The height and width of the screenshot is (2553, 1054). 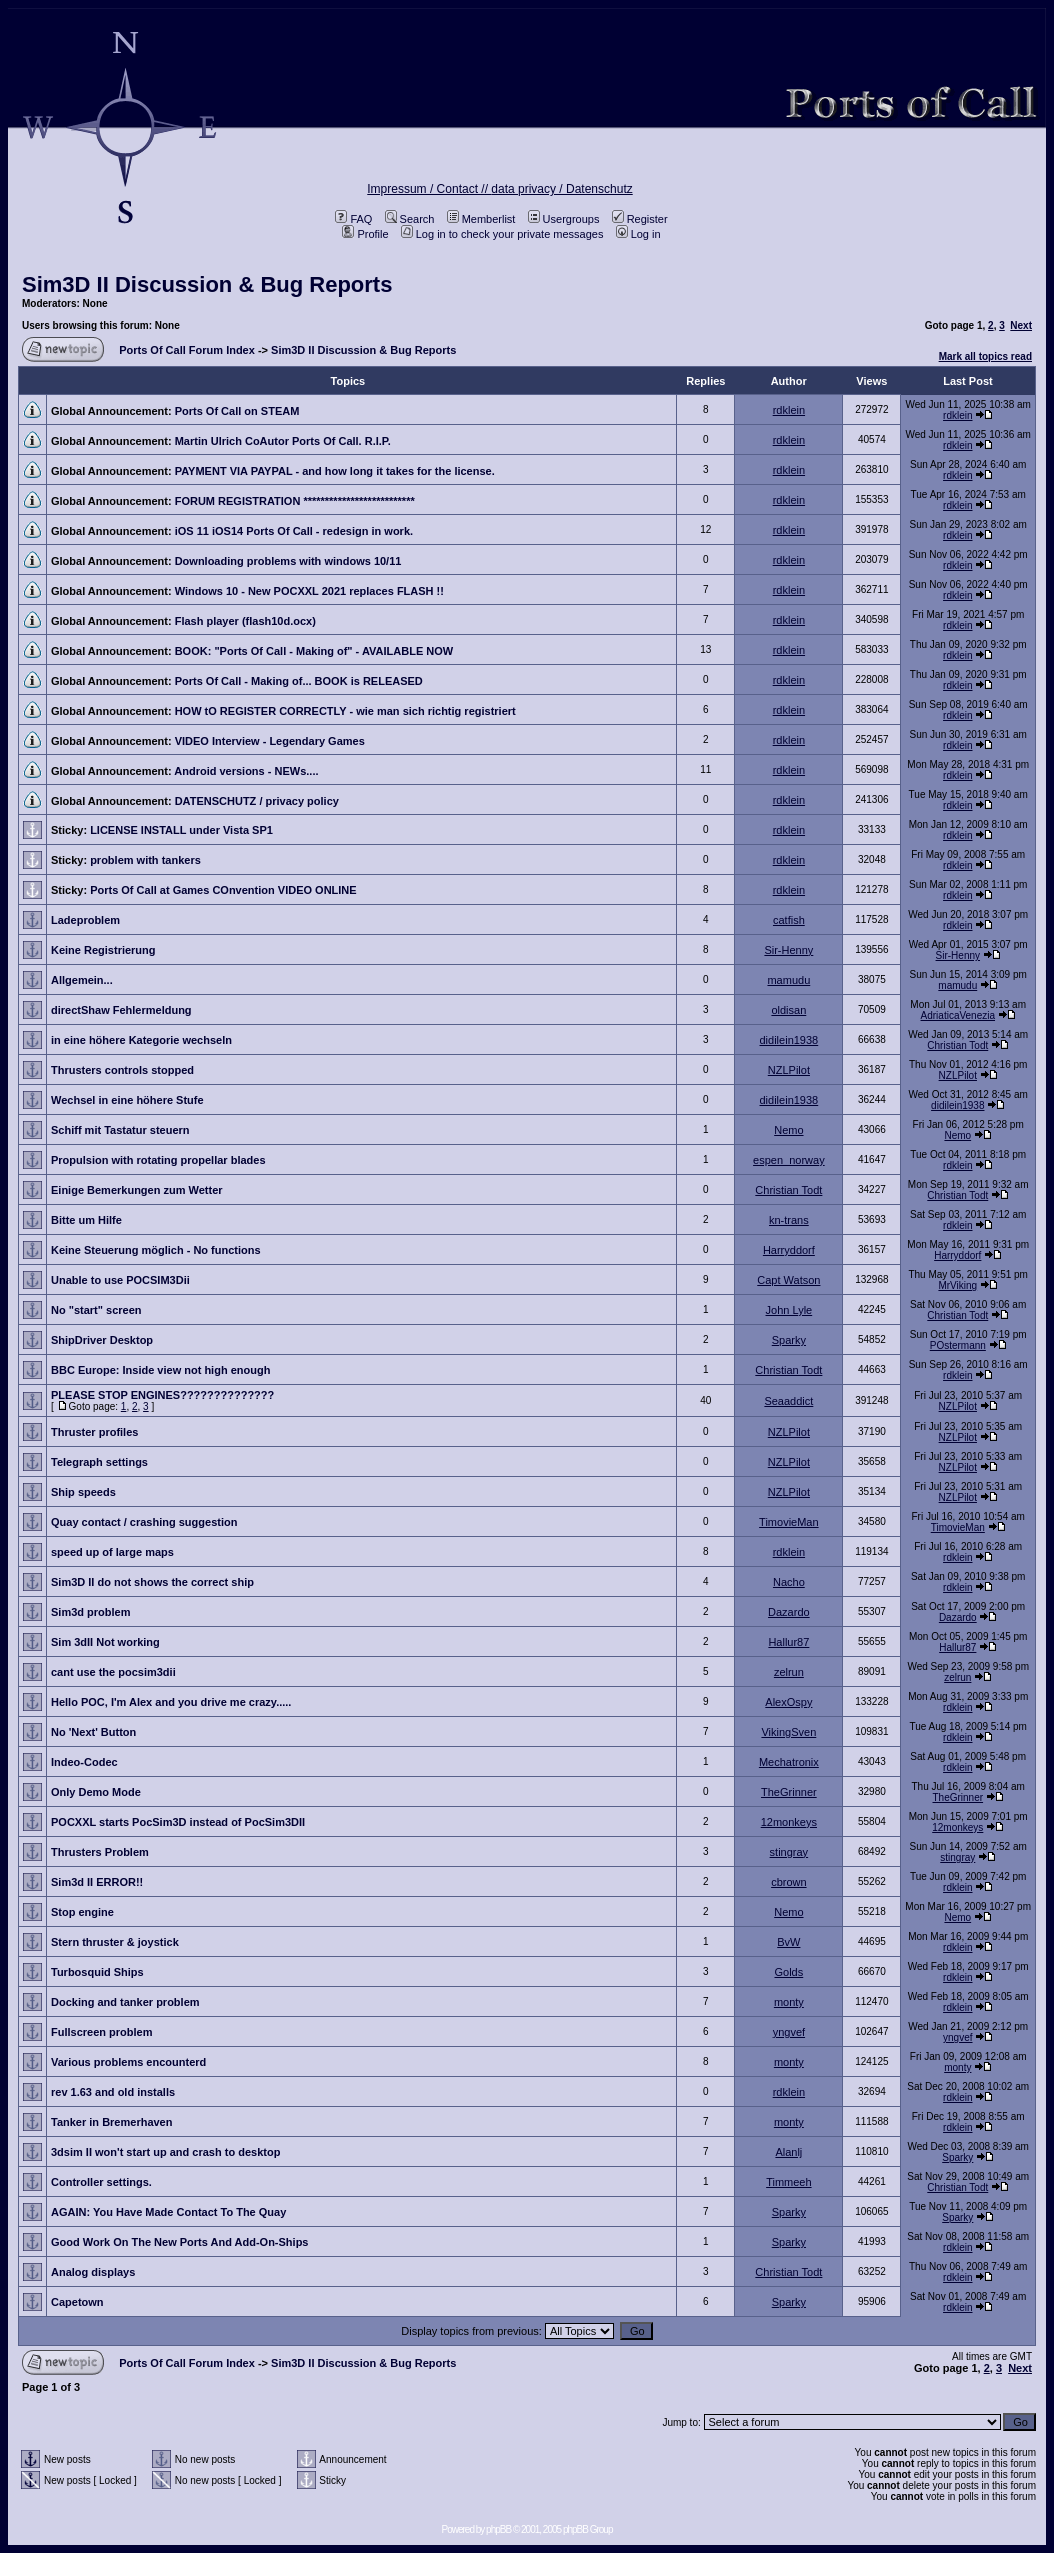 I want to click on Quay contact / crashing suggestion, so click(x=144, y=1522).